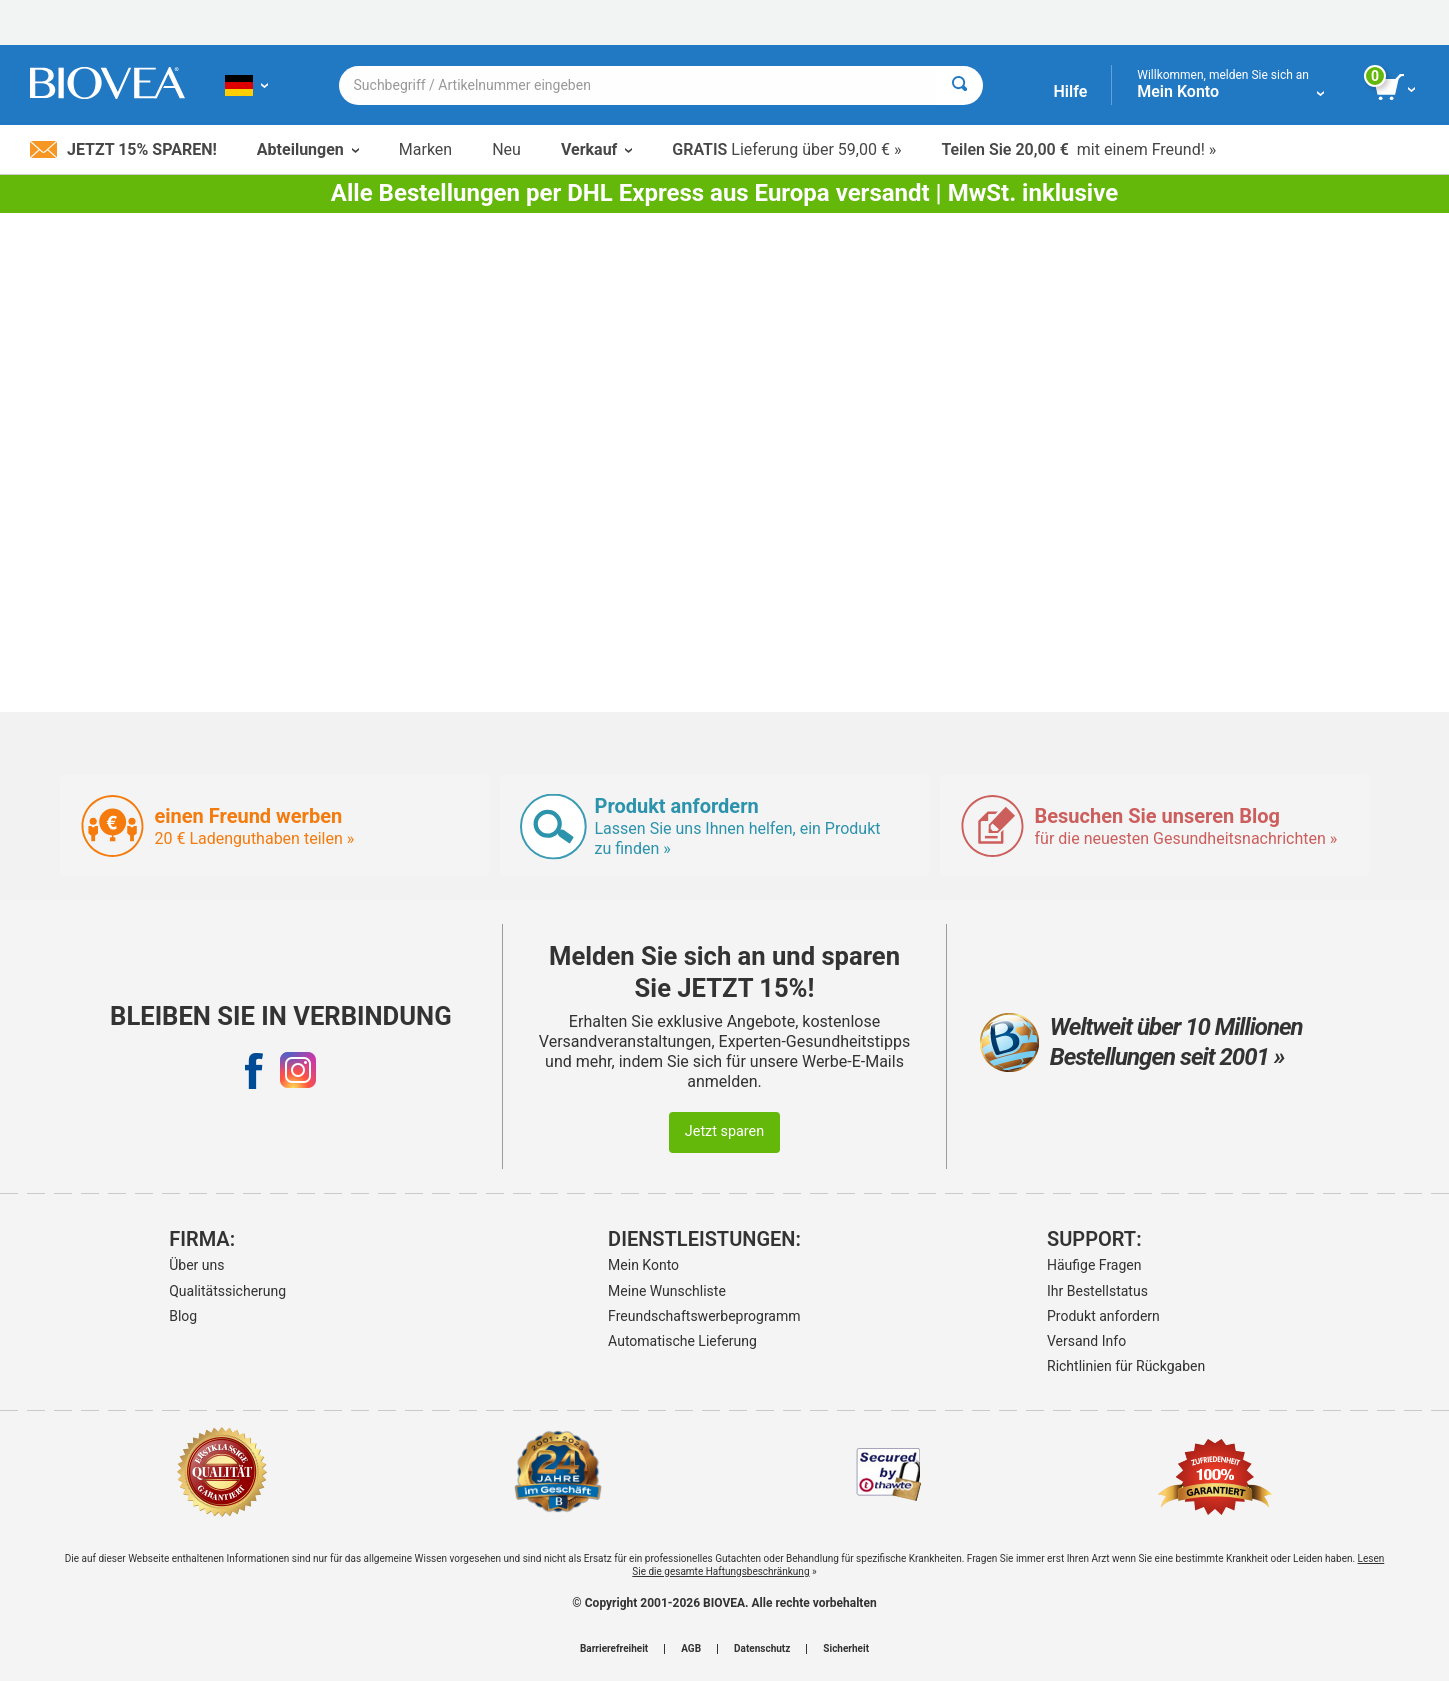  What do you see at coordinates (846, 1649) in the screenshot?
I see `Sicherheit` at bounding box center [846, 1649].